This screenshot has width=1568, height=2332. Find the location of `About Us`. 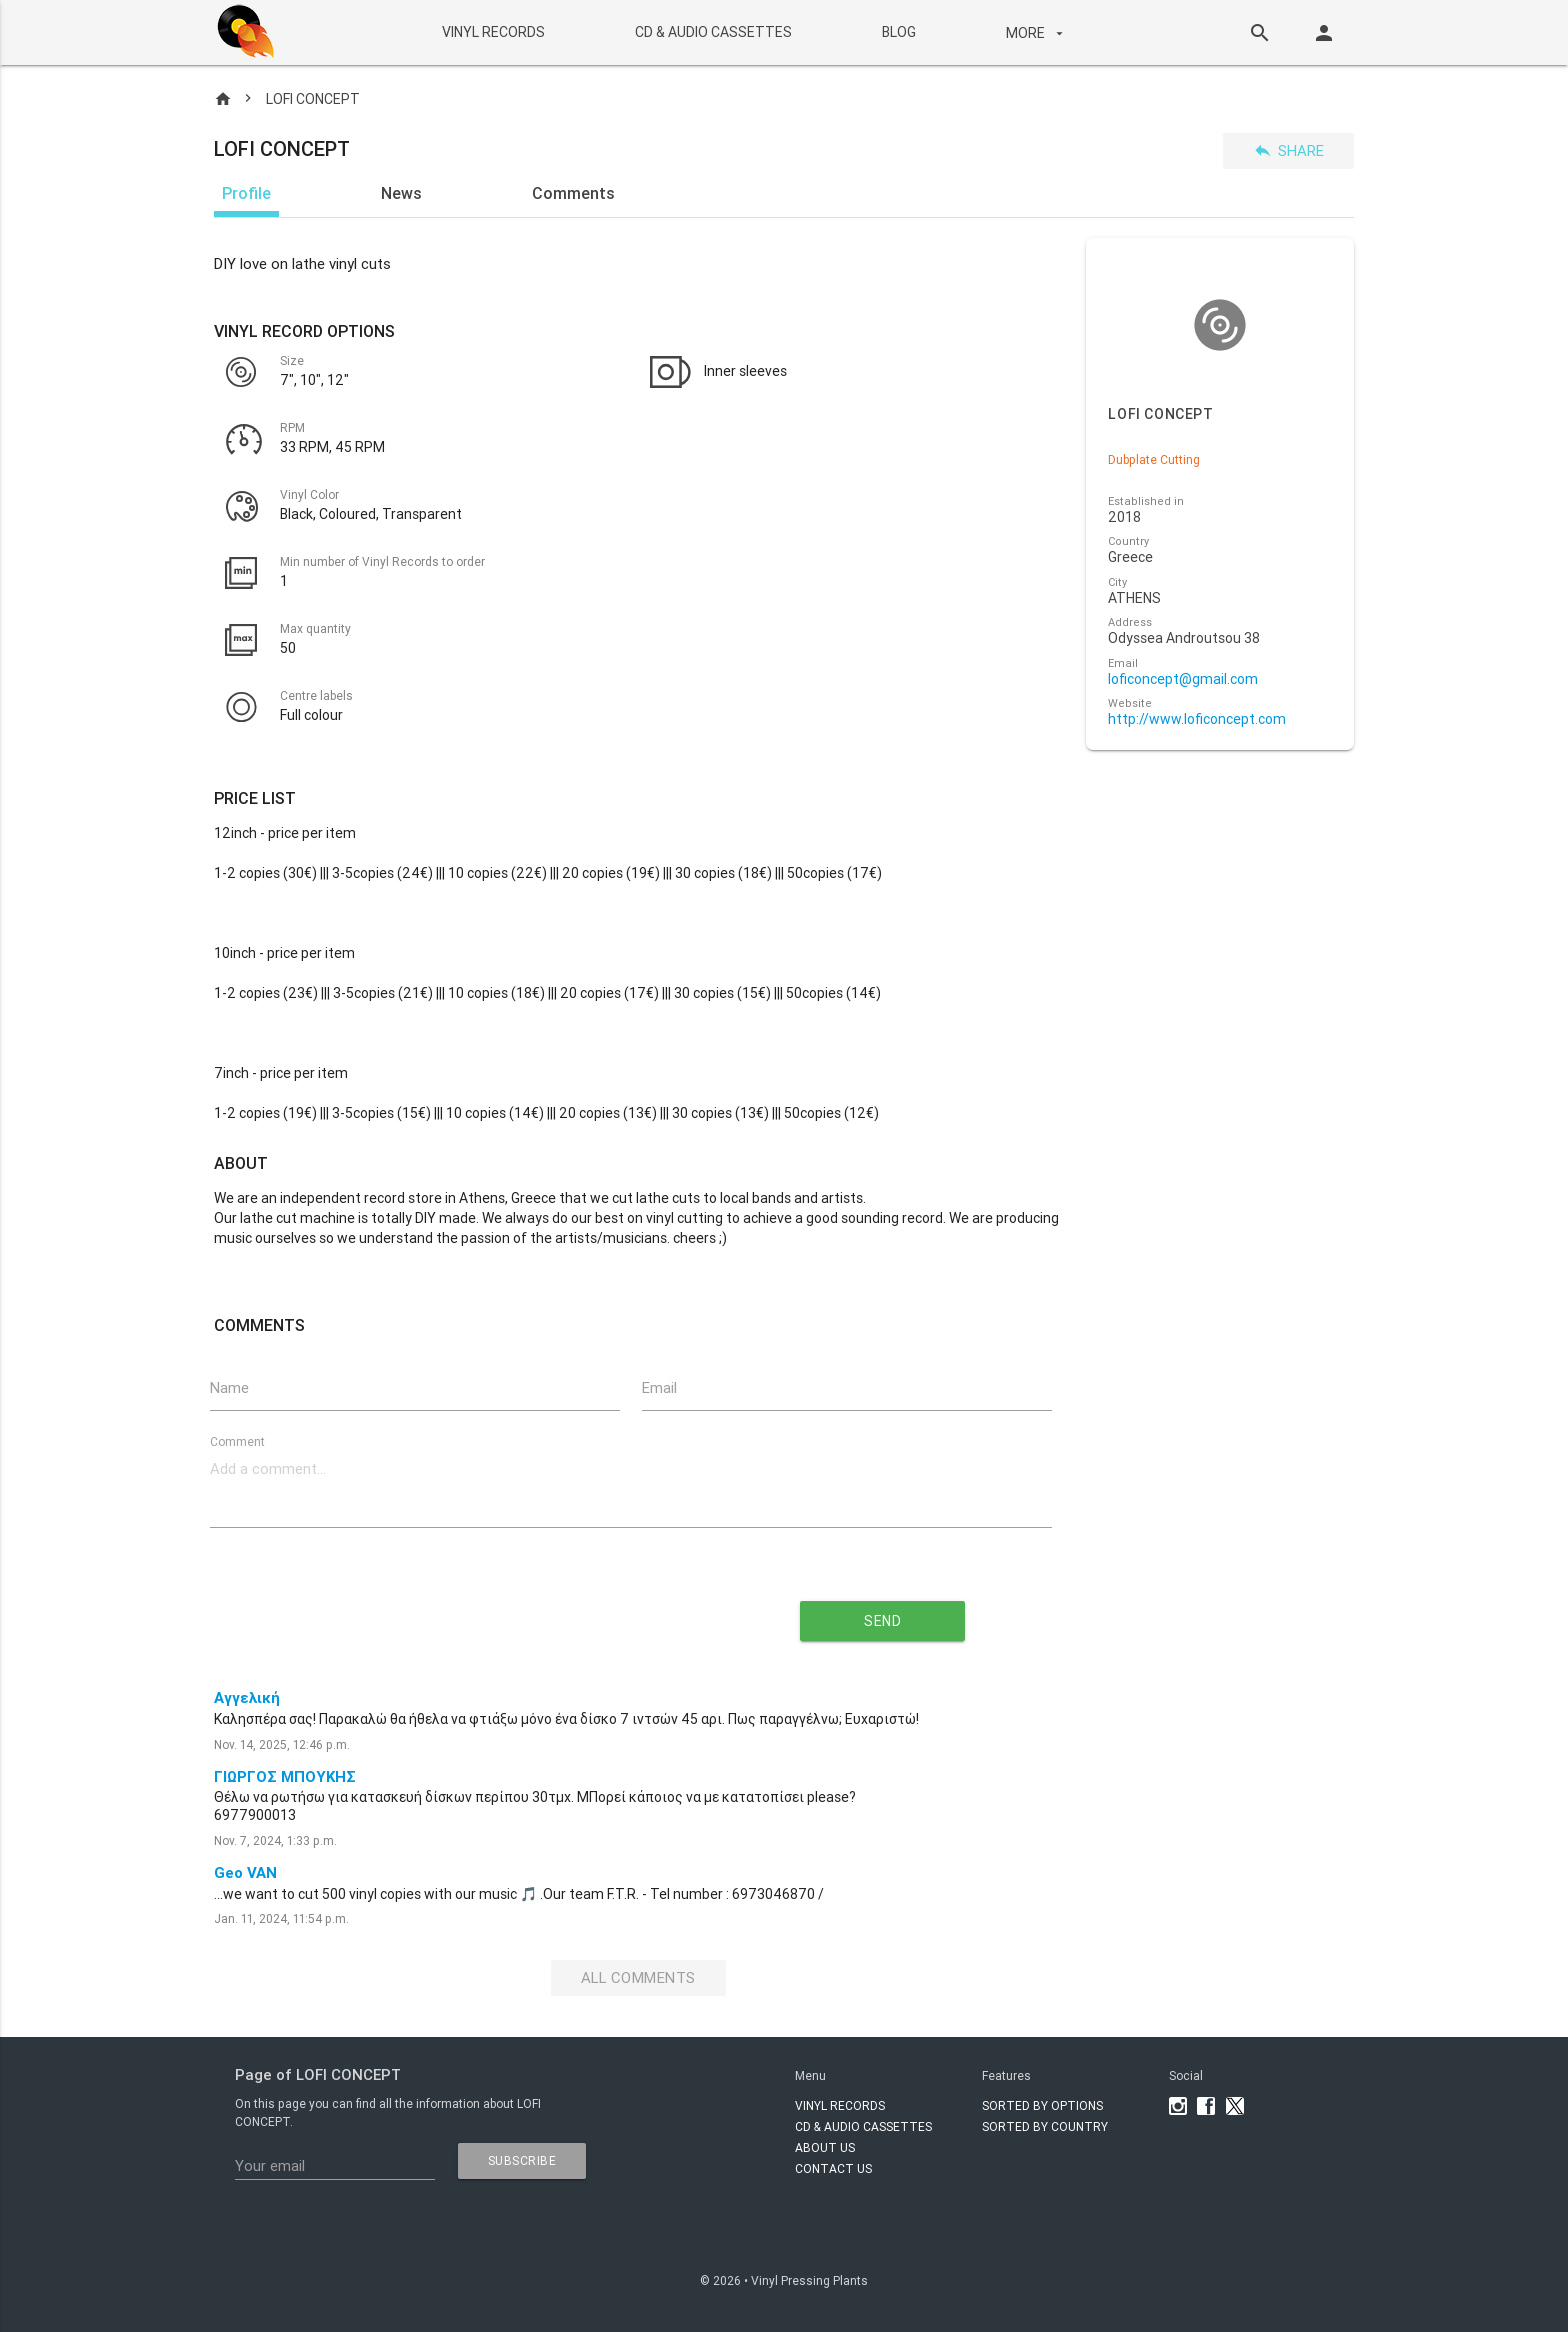

About Us is located at coordinates (825, 2147).